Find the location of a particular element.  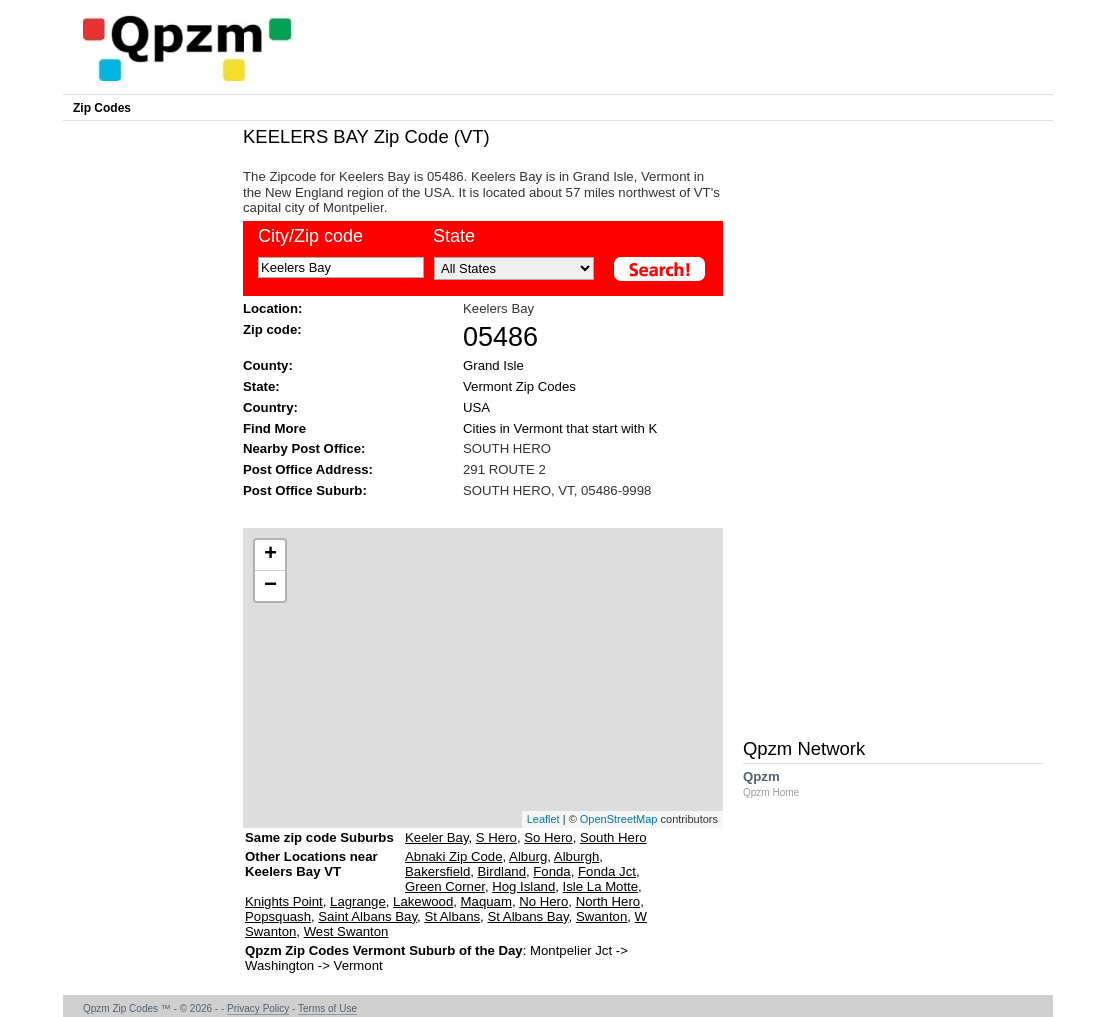

Cities in Vermont that start with K is located at coordinates (560, 428).